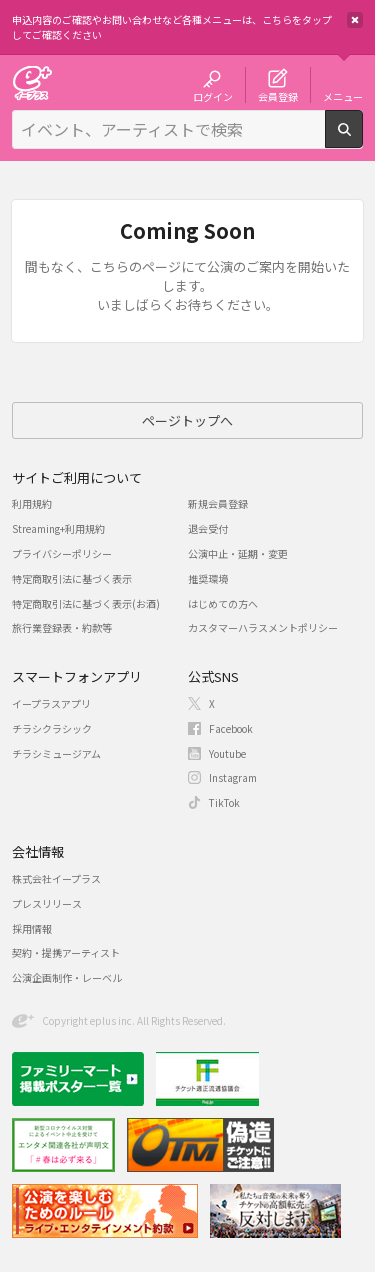  Describe the element at coordinates (67, 977) in the screenshot. I see `公演企画制作・レーベル` at that location.